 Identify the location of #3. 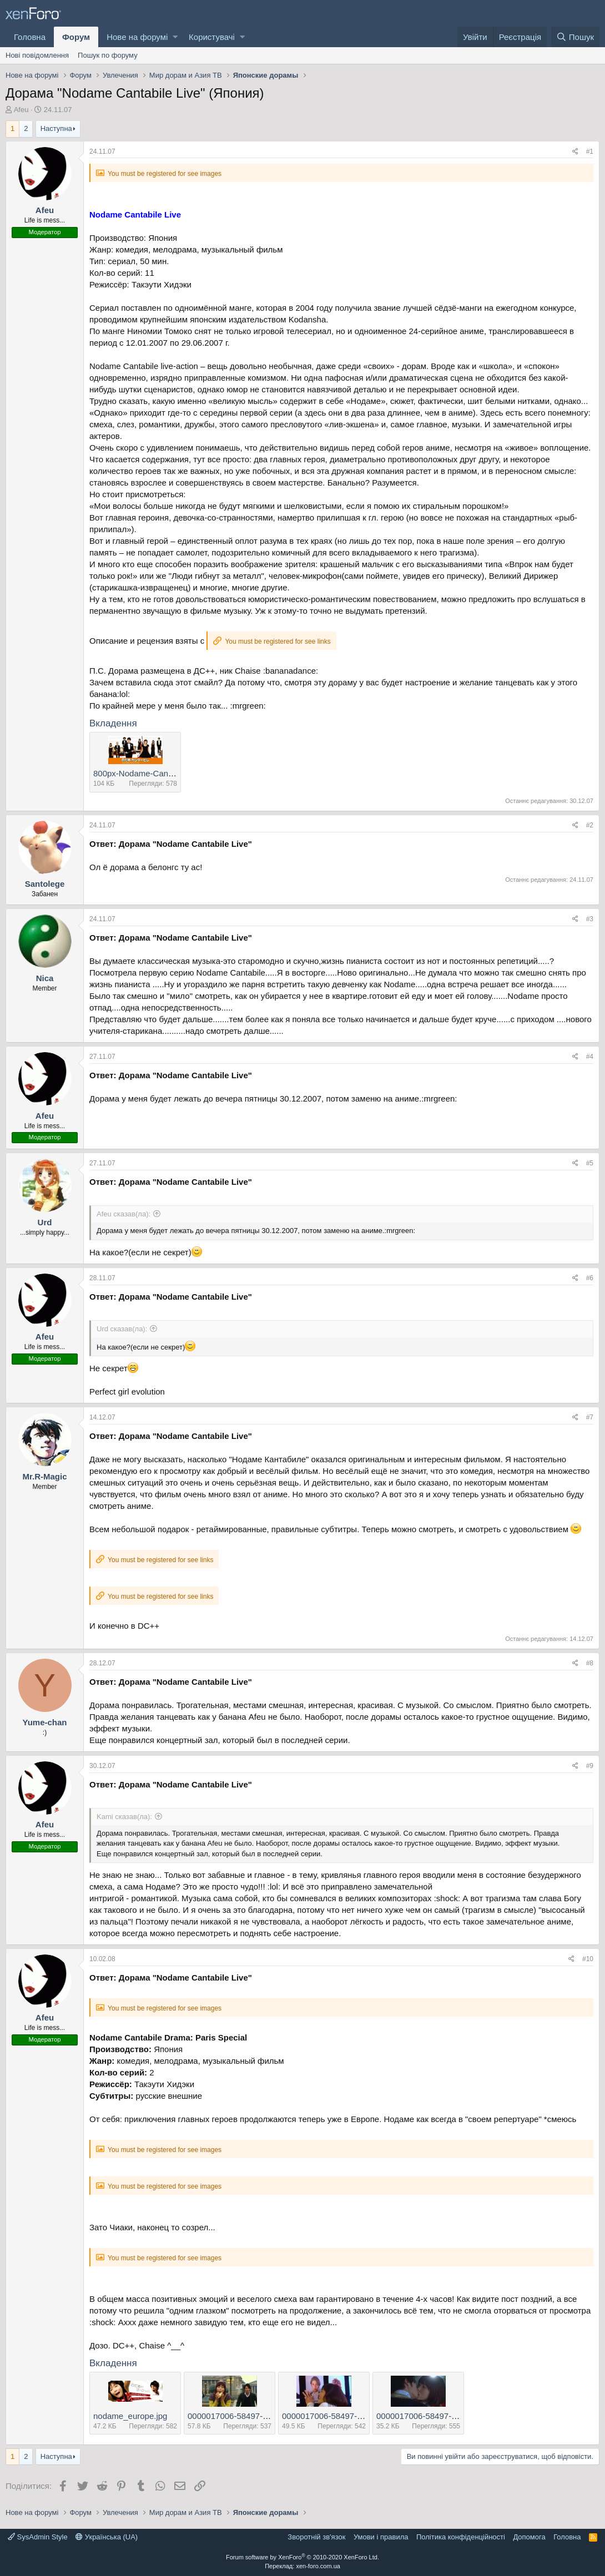
(589, 919).